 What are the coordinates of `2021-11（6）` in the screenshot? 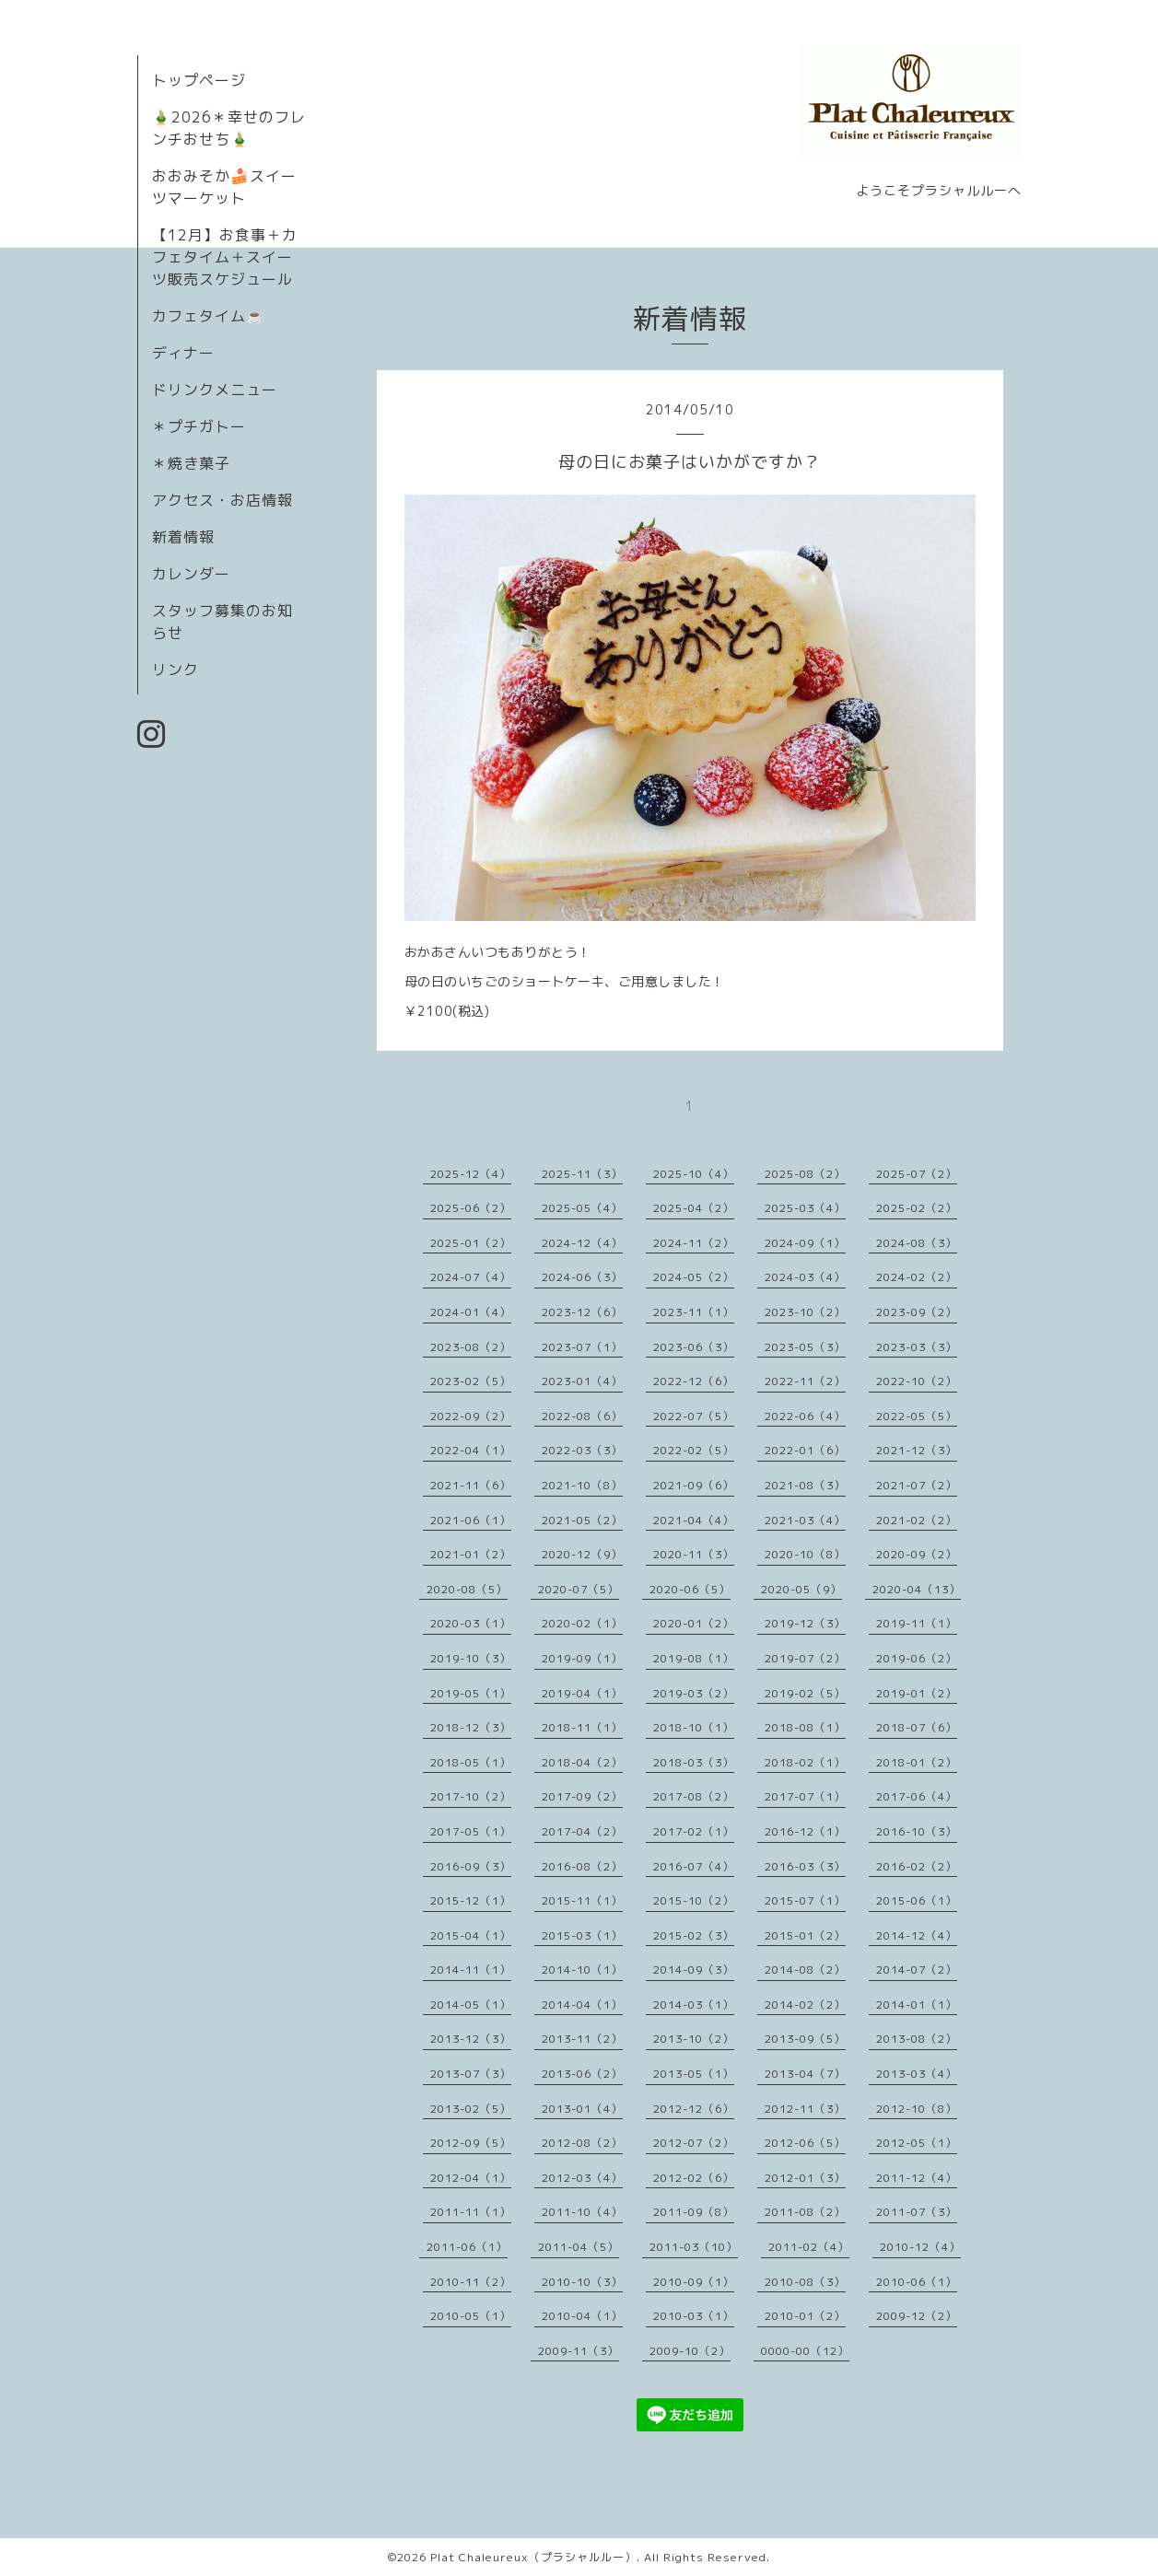 It's located at (470, 1485).